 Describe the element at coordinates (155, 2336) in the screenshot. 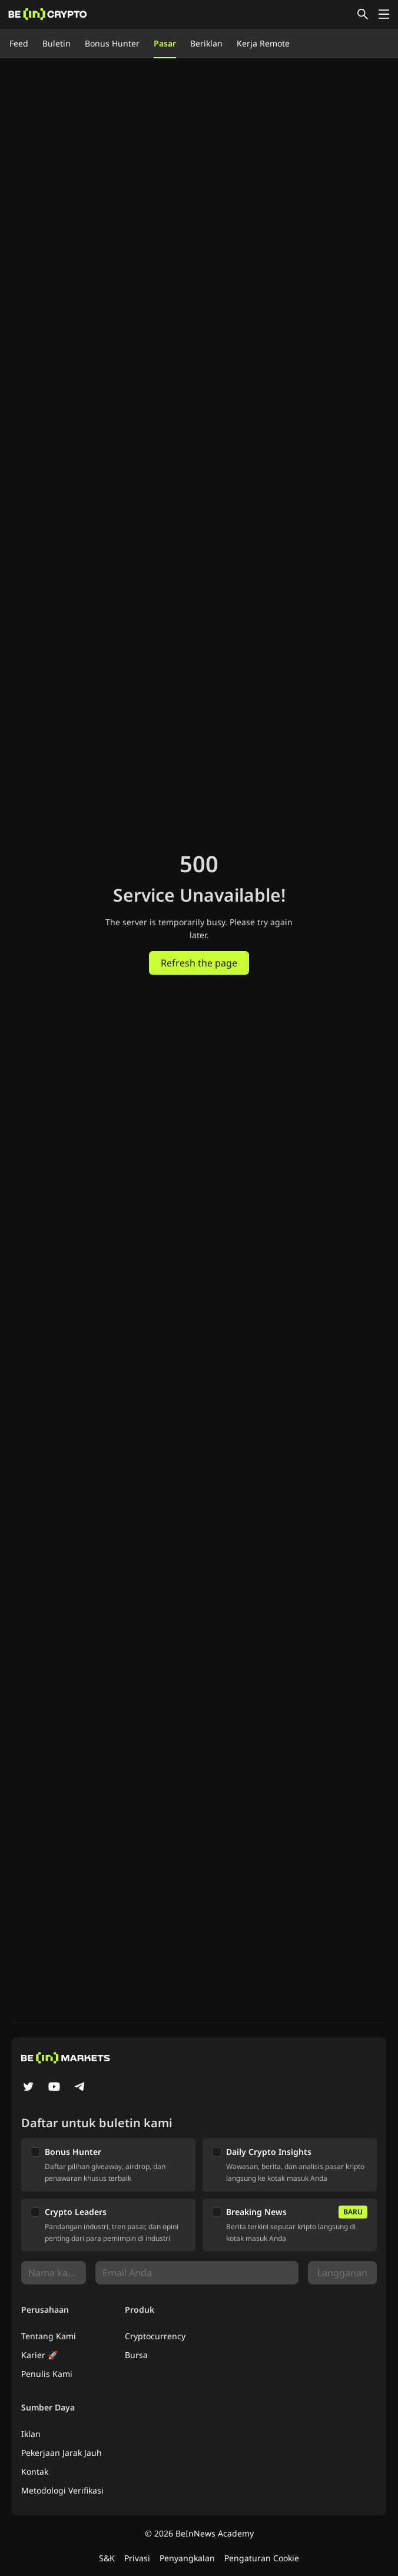

I see `Cryptocurrency` at that location.